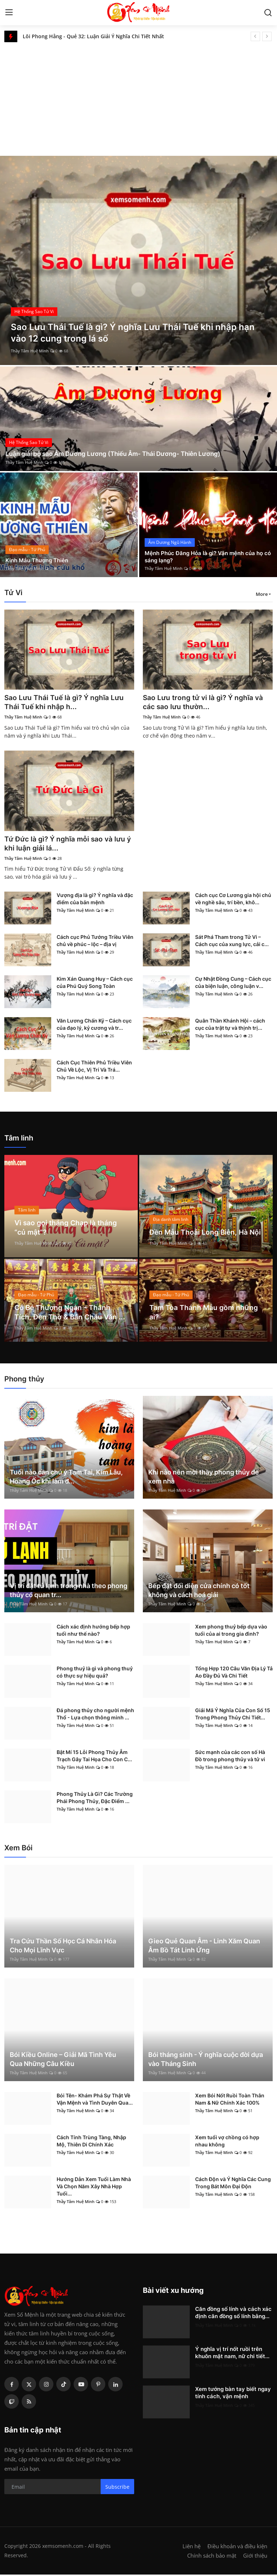 The width and height of the screenshot is (277, 2576). I want to click on Cách cục Cơ Lương gia hội chủ về nghề sâu, trí bền, khô..., so click(233, 900).